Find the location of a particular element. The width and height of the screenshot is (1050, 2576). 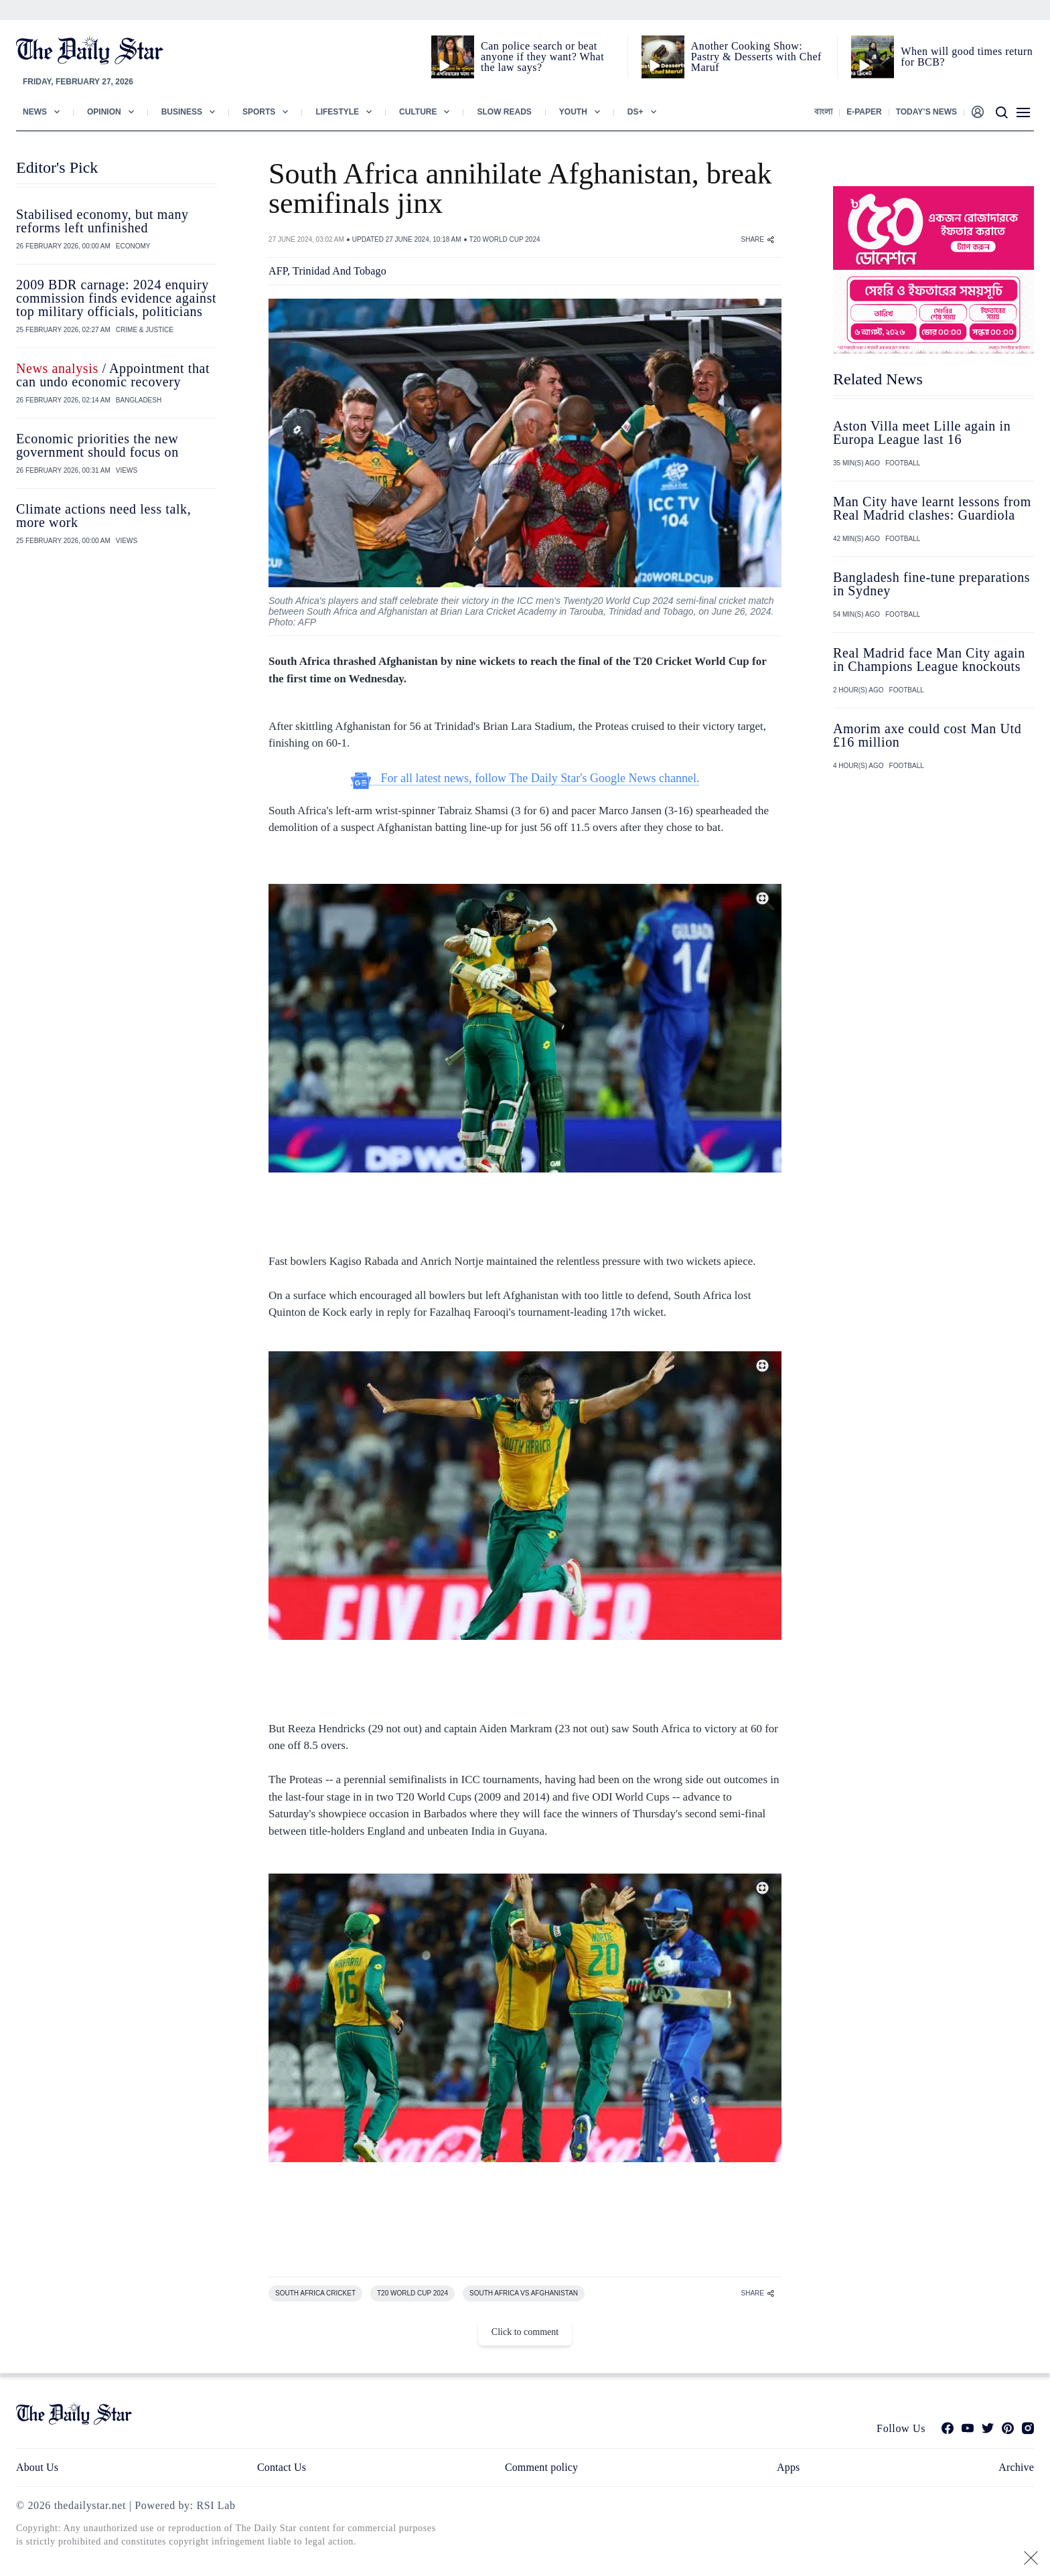

2009 BDR carnage: 2024 enquiry commission finds evidence against top military officials, politicians is located at coordinates (116, 298).